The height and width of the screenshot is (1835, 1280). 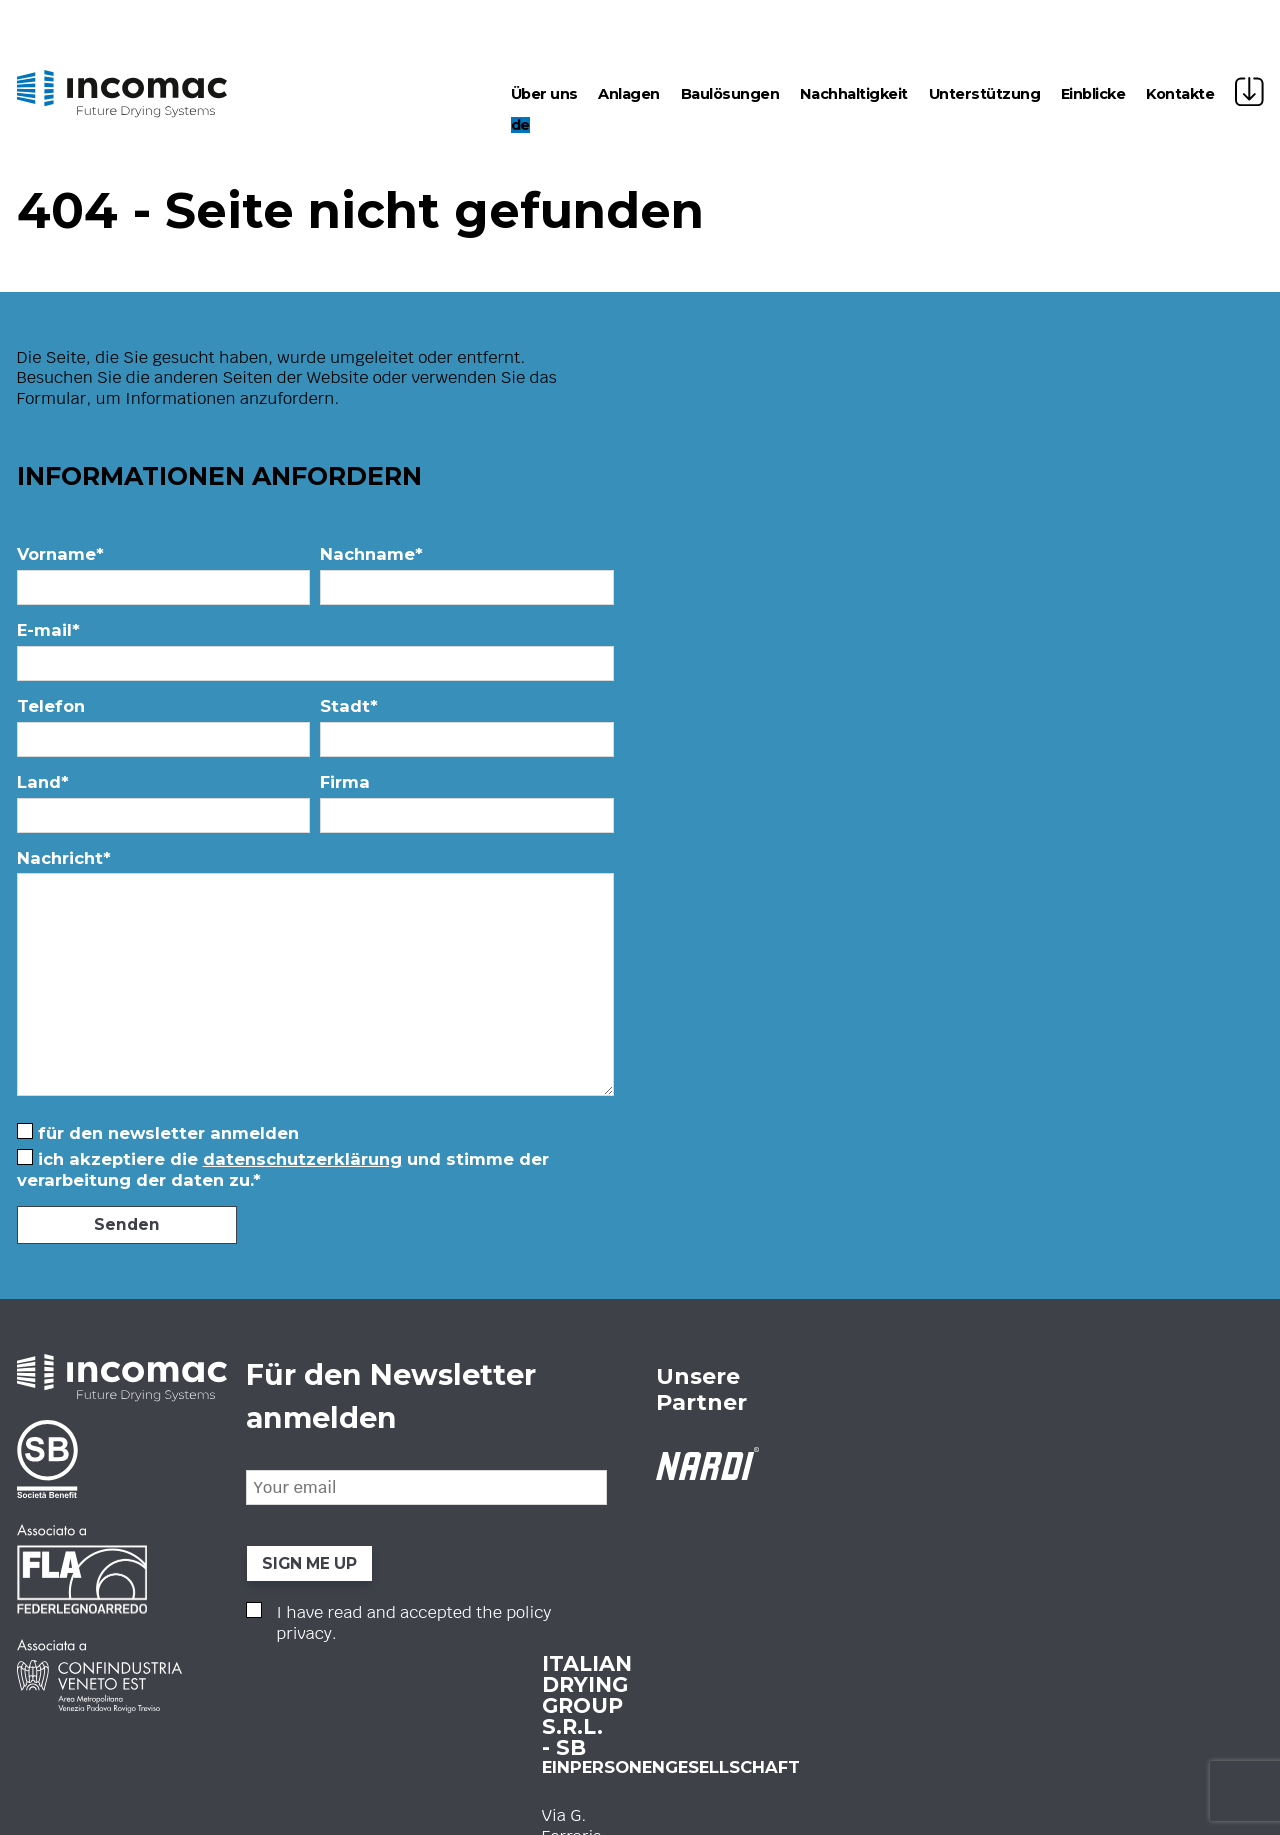 I want to click on www.incomac.com, so click(x=429, y=1556).